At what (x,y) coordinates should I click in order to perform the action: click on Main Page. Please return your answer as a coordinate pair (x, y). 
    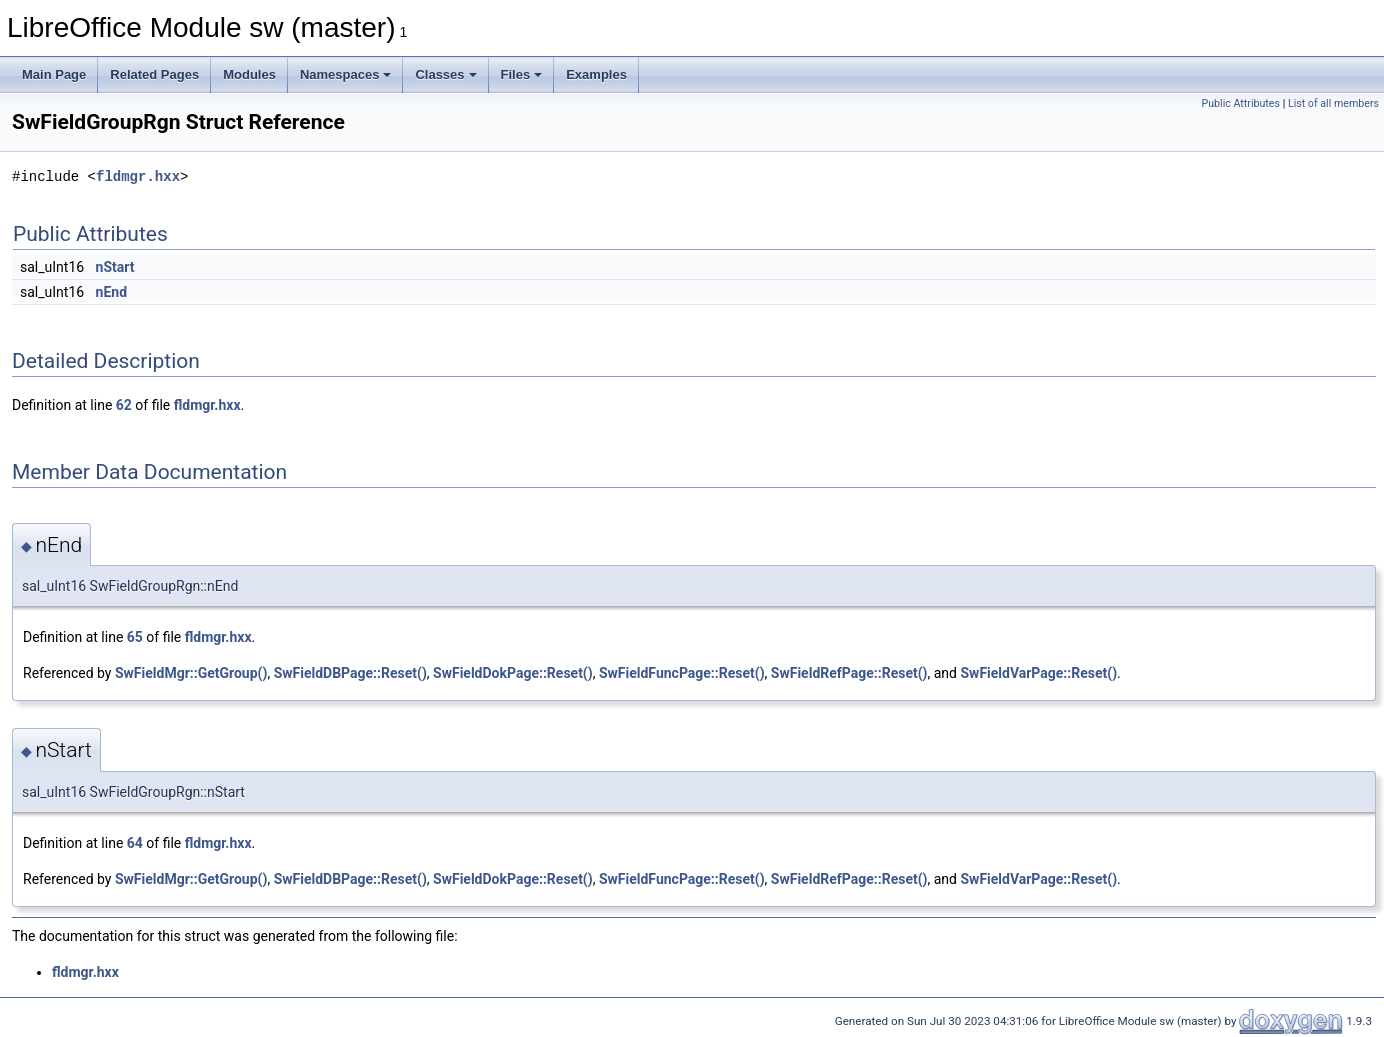
    Looking at the image, I should click on (54, 74).